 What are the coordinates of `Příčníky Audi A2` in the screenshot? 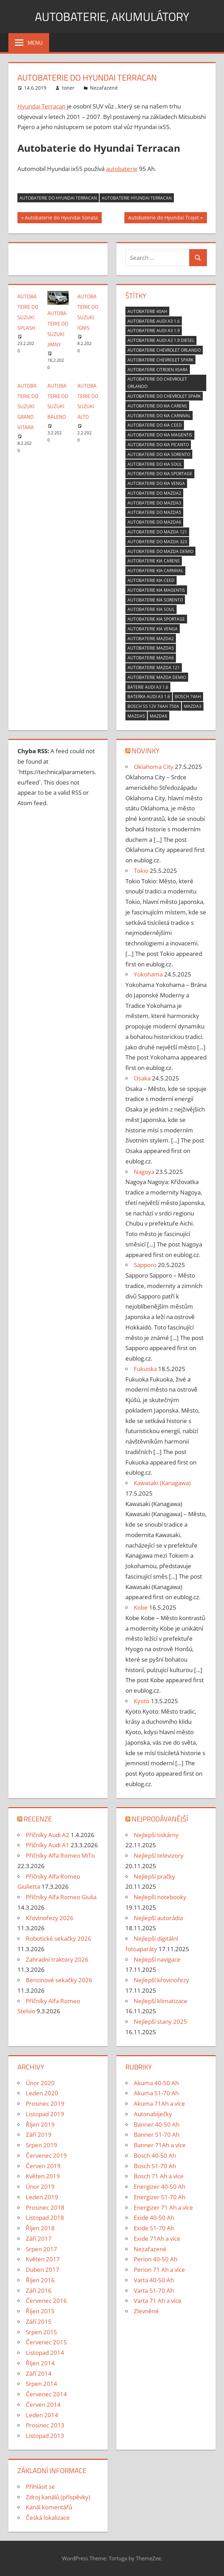 It's located at (47, 1835).